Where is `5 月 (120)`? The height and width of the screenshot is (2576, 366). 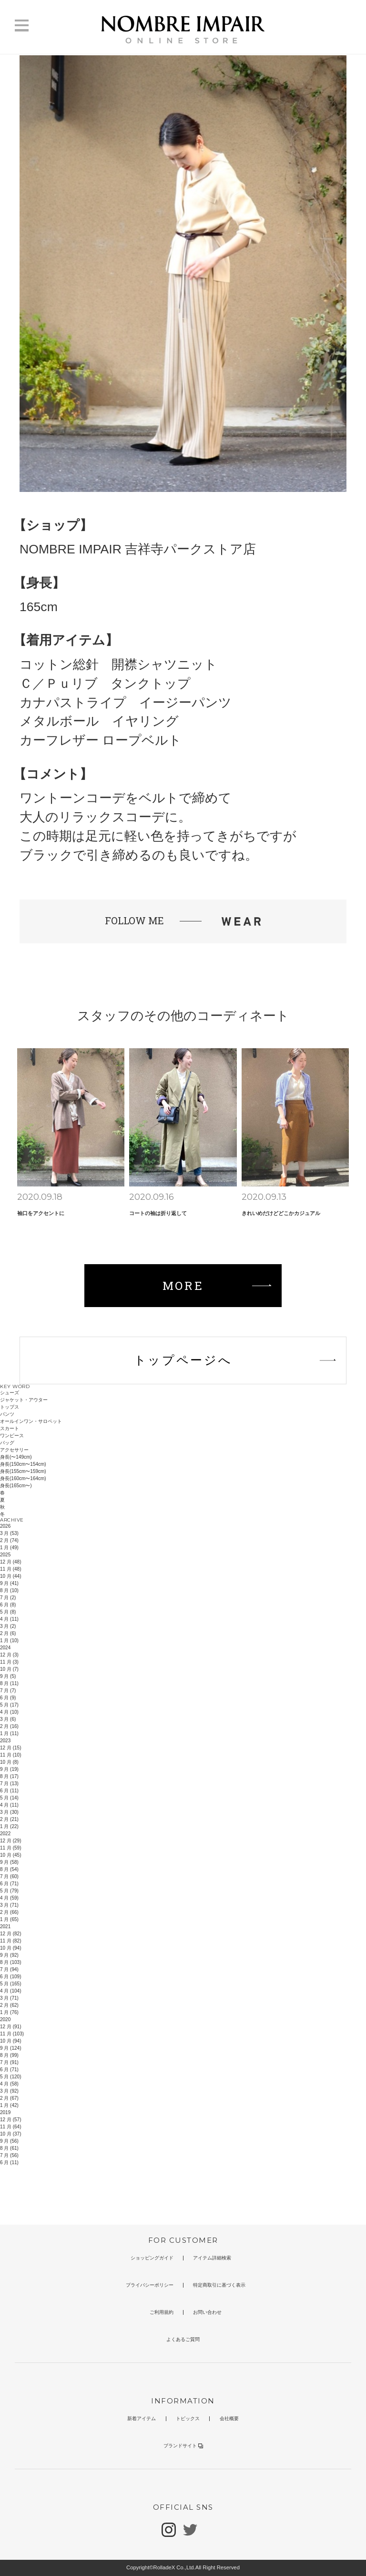
5 月 (120) is located at coordinates (10, 2076).